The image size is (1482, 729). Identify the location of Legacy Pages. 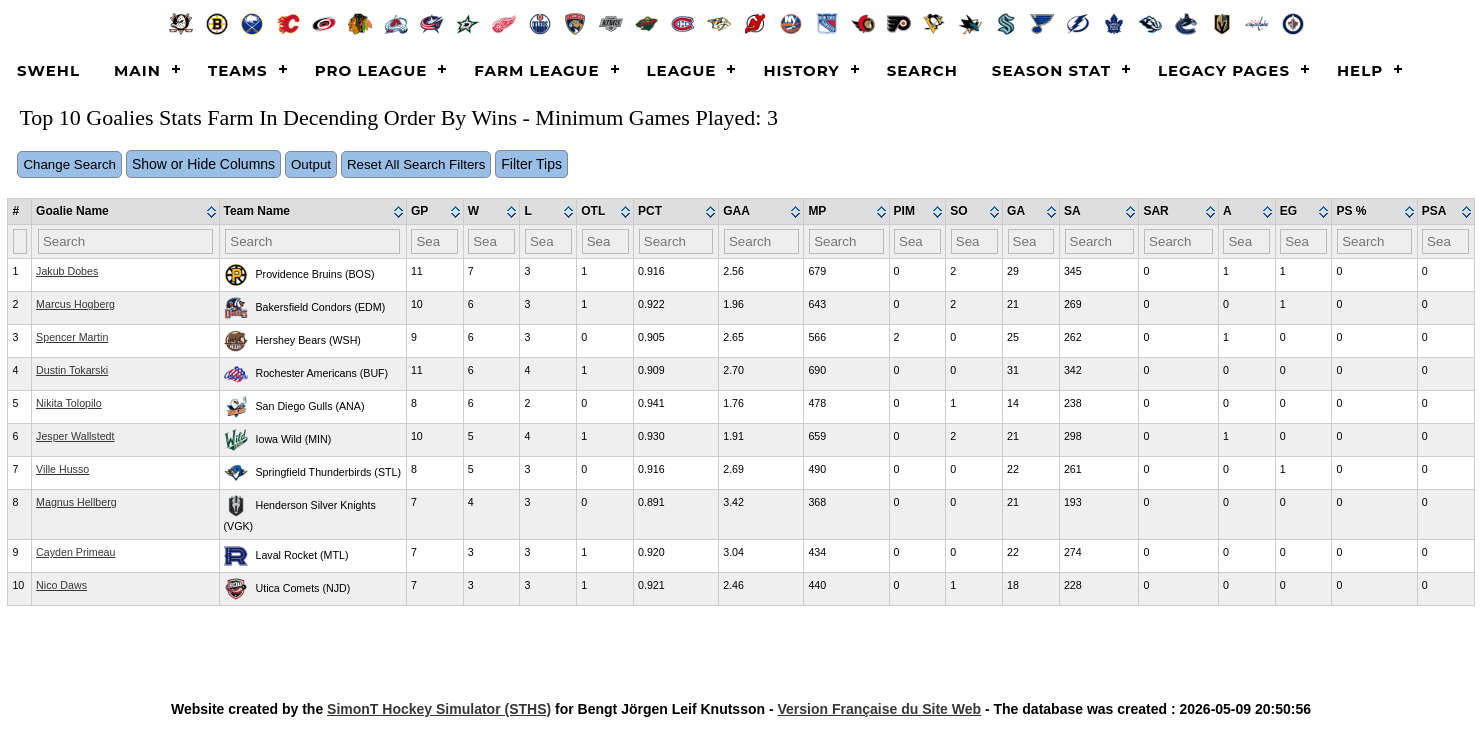
(1224, 70).